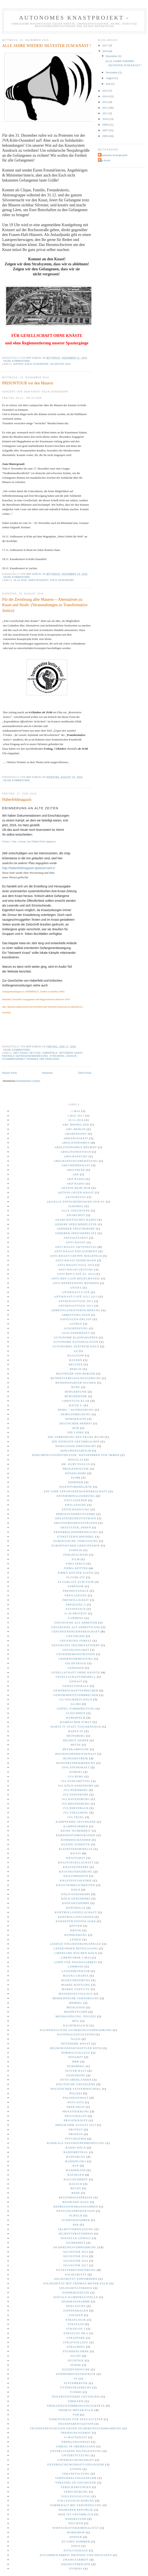 Image resolution: width=148 pixels, height=2576 pixels. Describe the element at coordinates (76, 1527) in the screenshot. I see `ersttäter_innen` at that location.